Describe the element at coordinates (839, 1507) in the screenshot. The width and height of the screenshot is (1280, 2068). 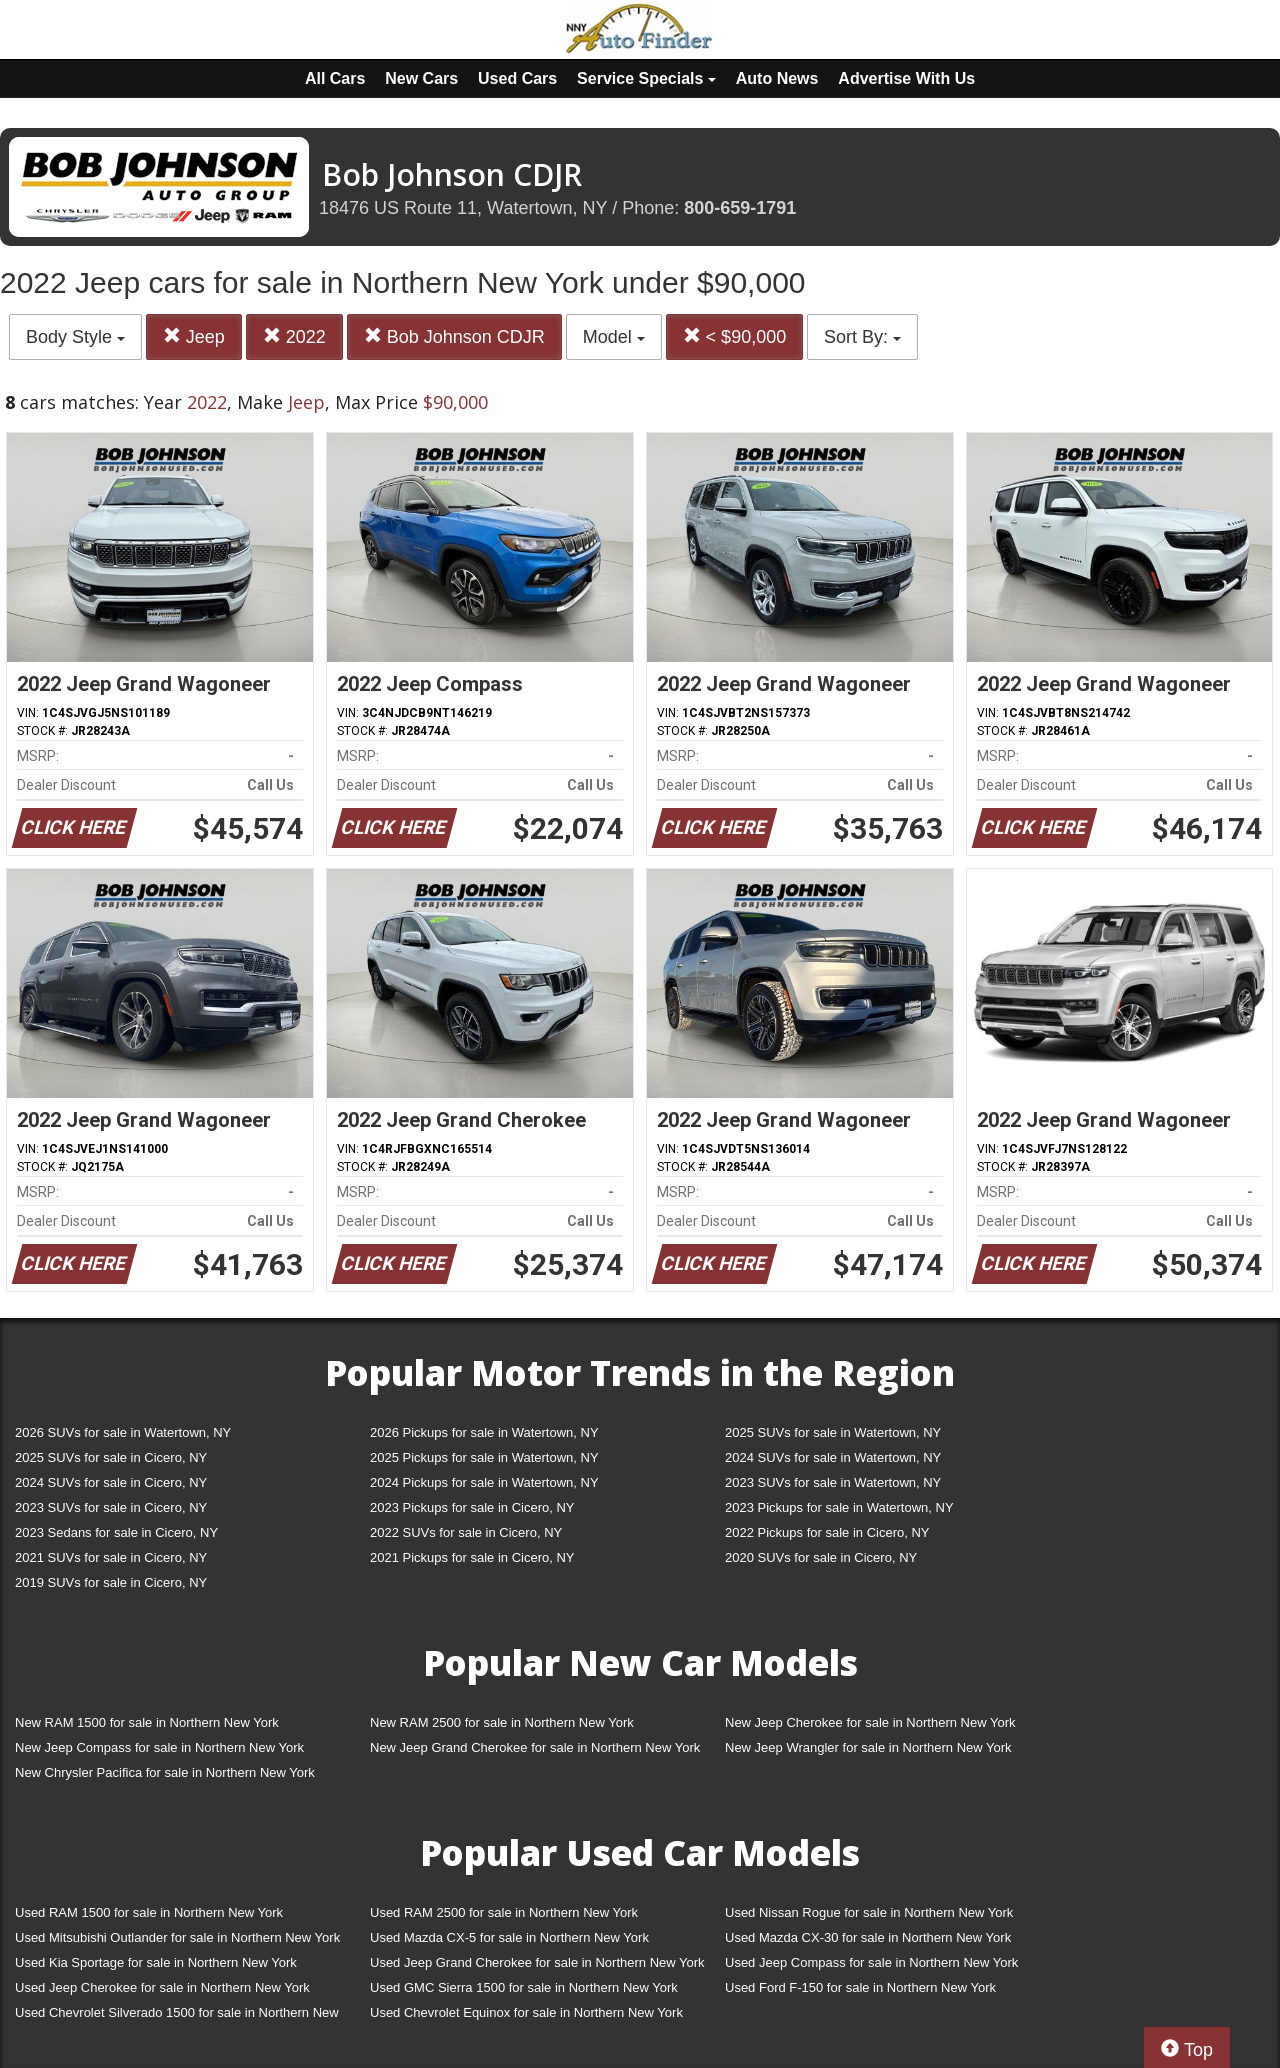
I see `2023 Pickups for sale in Watertown, NY` at that location.